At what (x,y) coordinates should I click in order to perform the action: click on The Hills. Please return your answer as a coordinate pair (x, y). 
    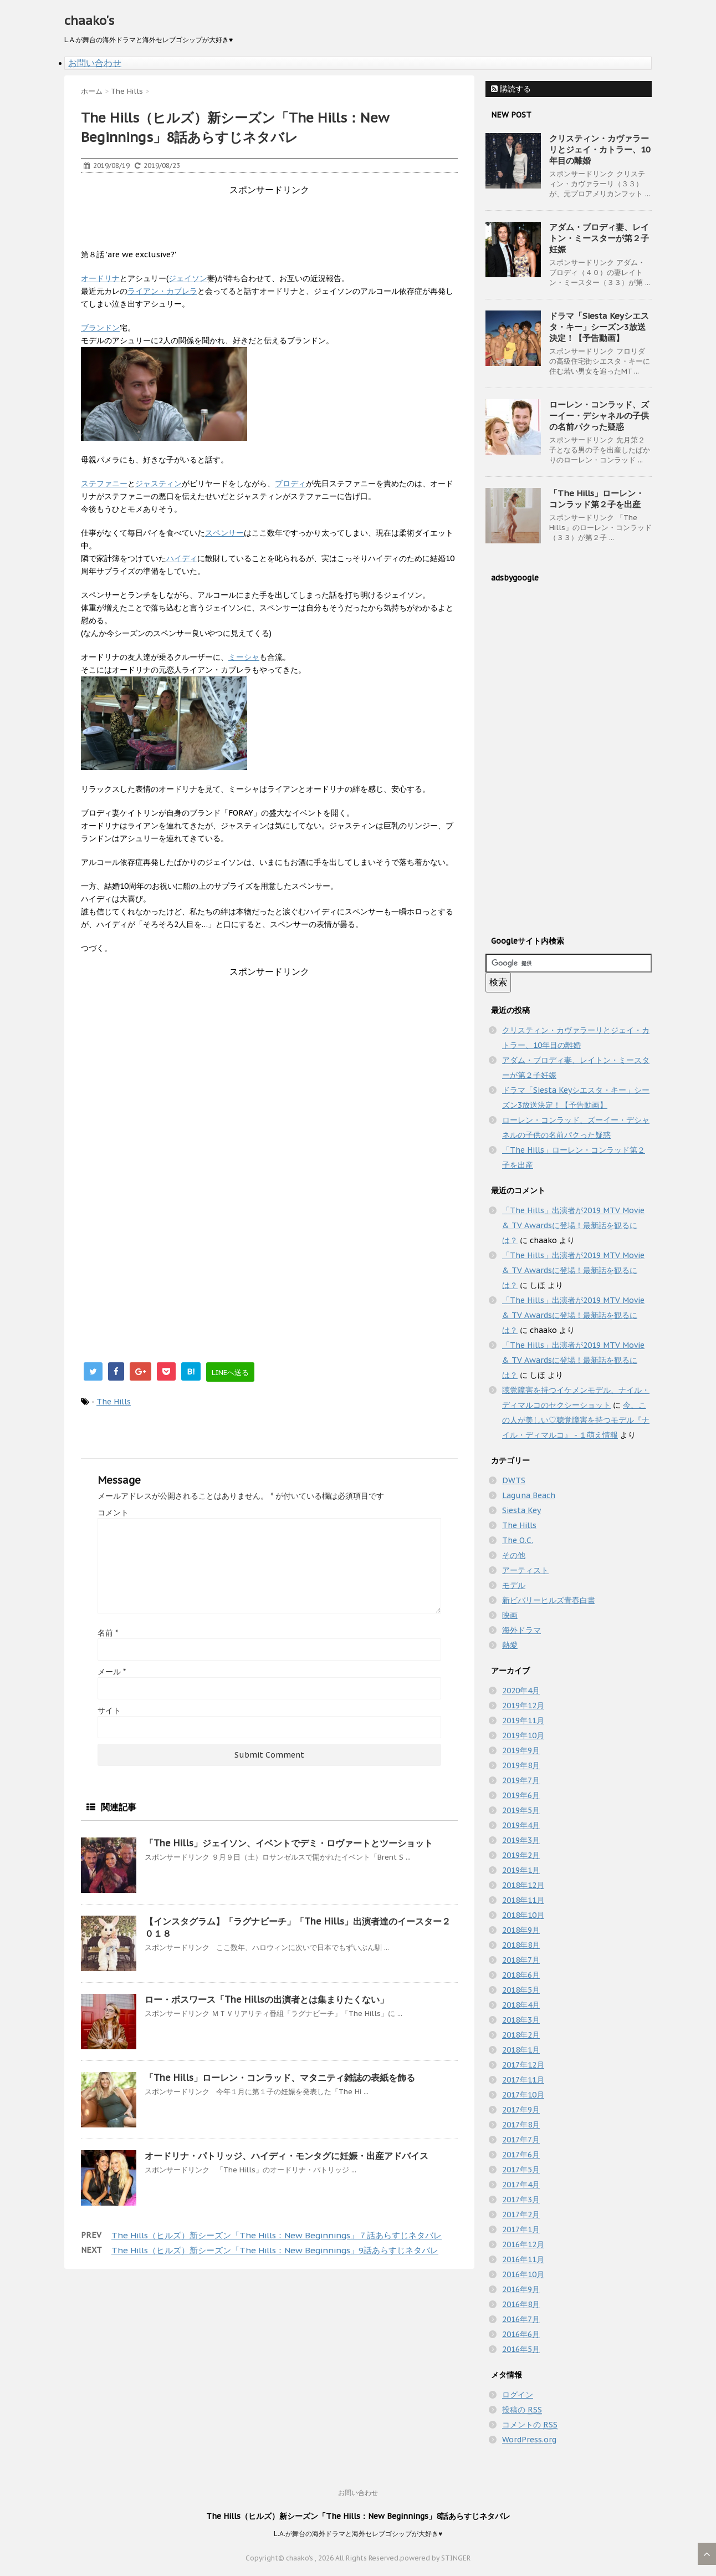
    Looking at the image, I should click on (113, 1402).